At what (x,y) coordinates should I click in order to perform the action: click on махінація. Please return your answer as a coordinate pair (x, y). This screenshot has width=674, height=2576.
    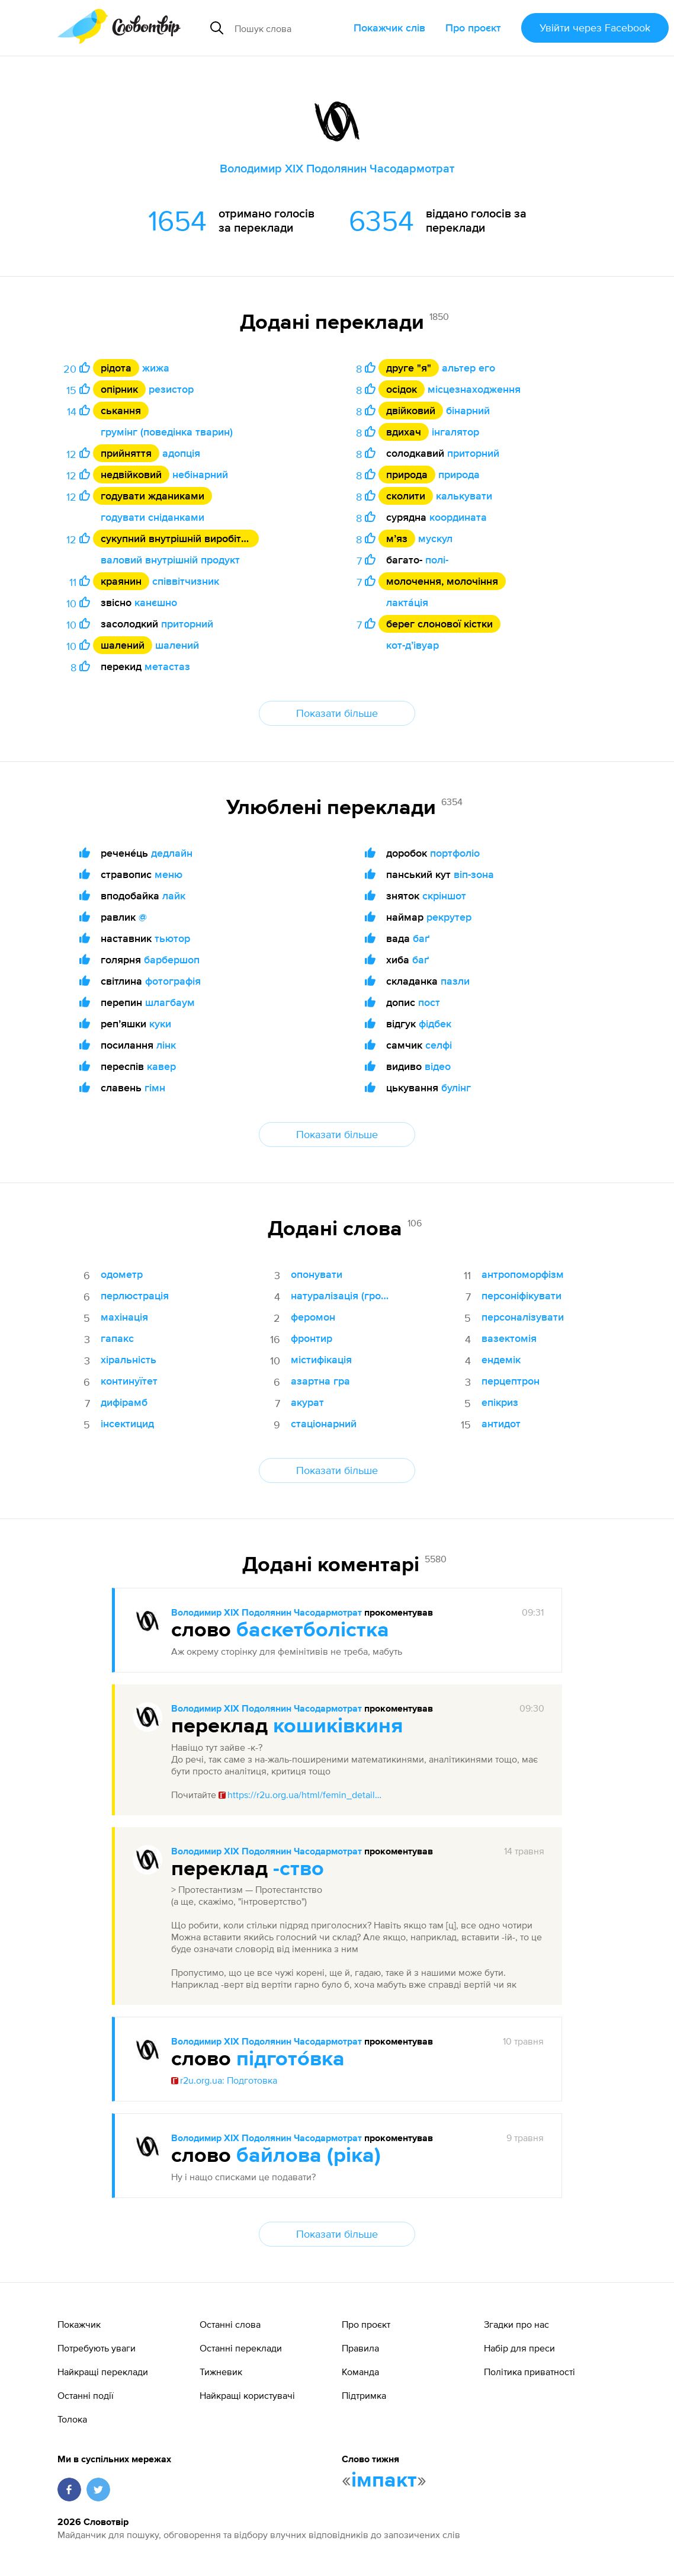
    Looking at the image, I should click on (124, 1317).